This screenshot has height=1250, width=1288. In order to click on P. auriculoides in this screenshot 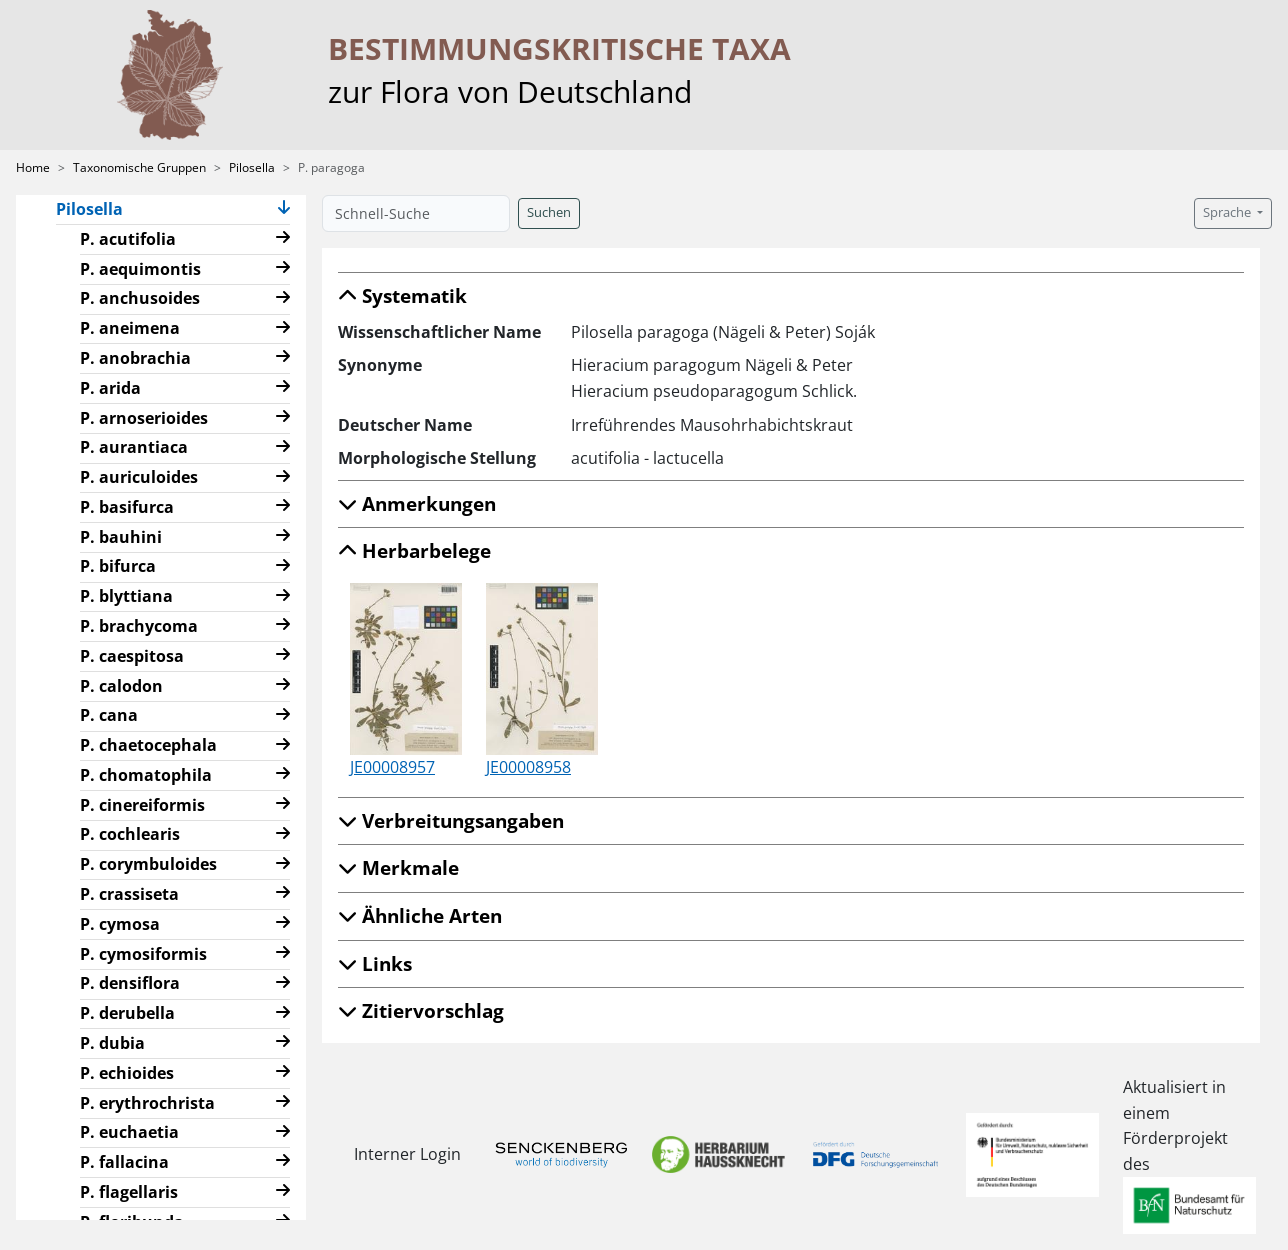, I will do `click(139, 477)`.